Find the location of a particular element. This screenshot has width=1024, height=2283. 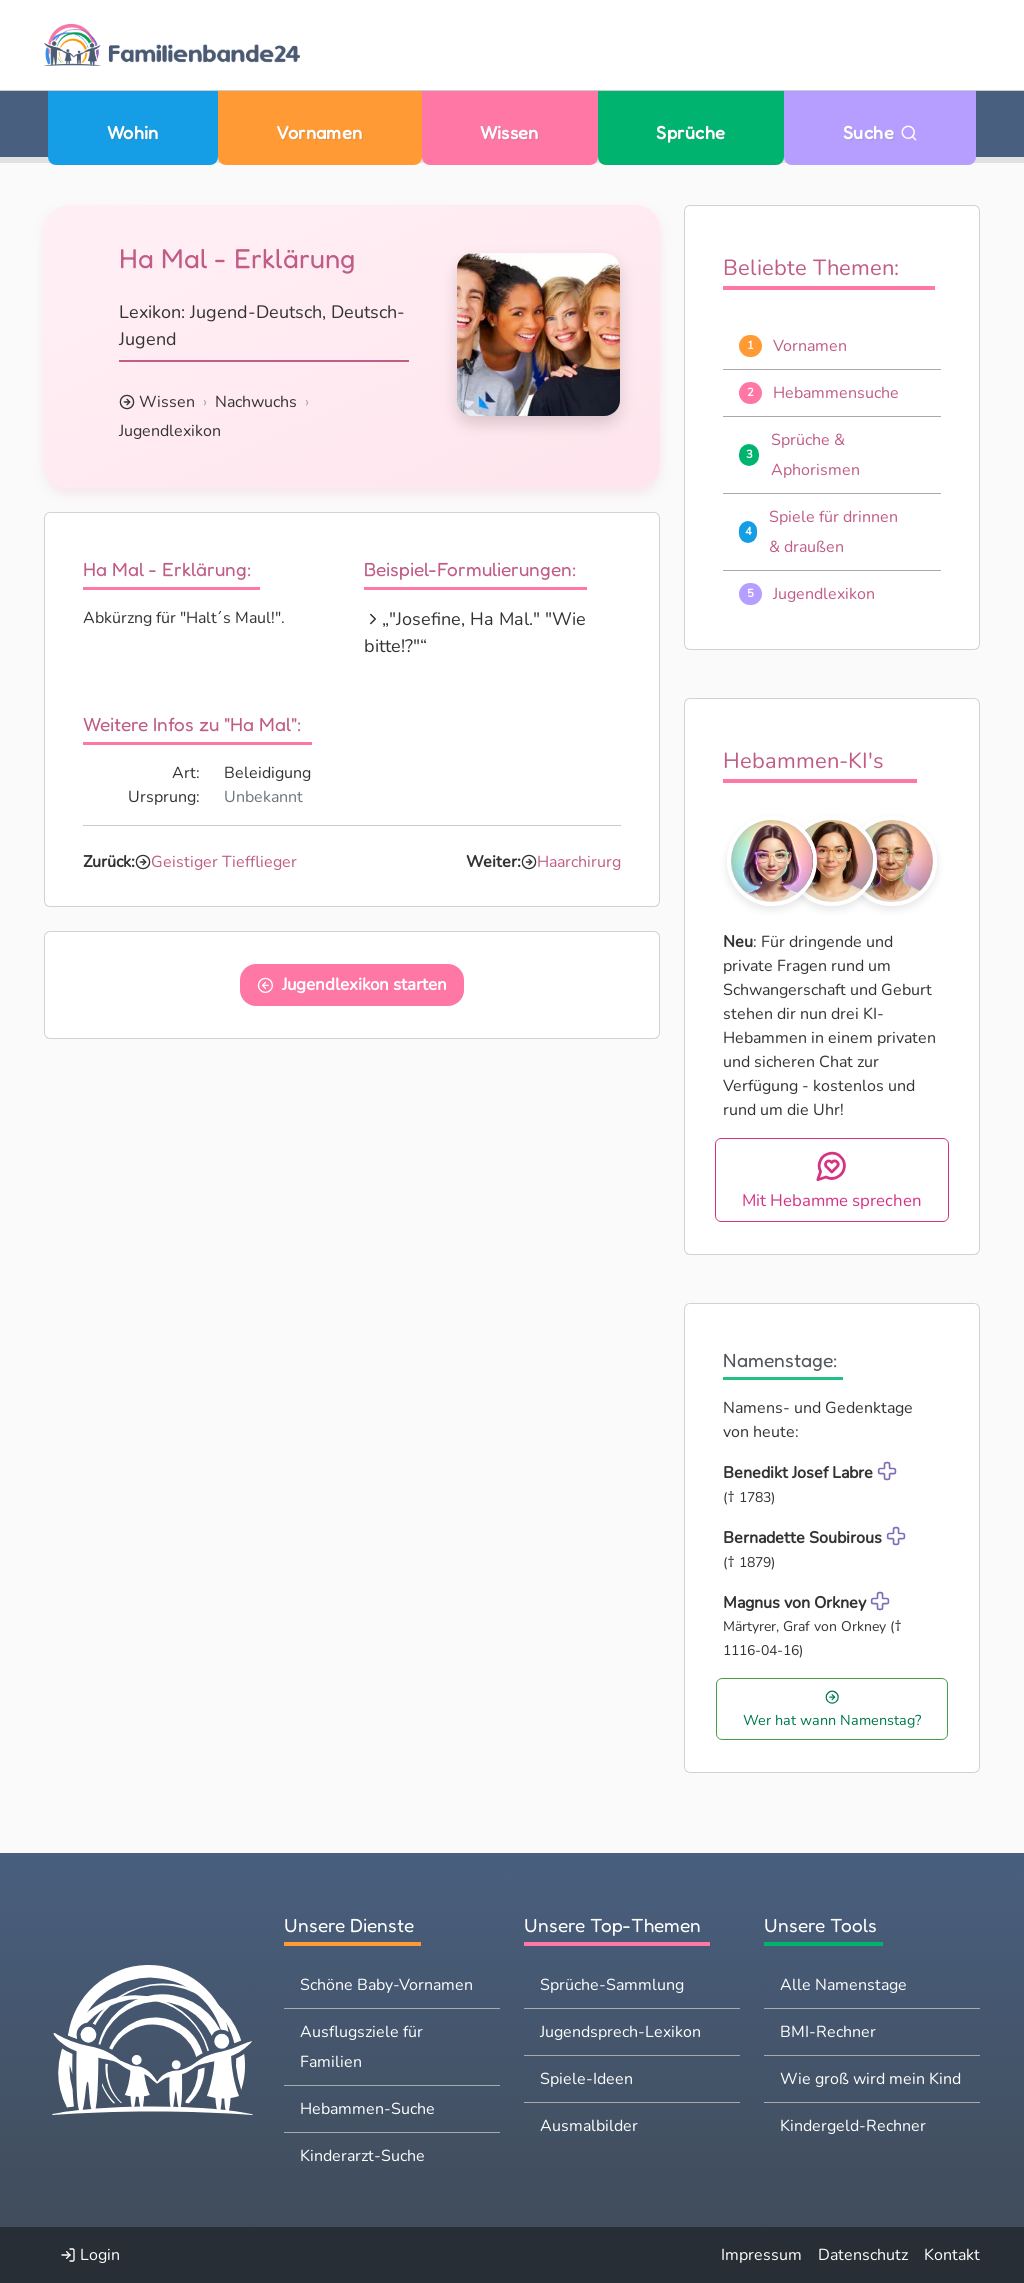

Kinderarzt-Suche is located at coordinates (362, 2156).